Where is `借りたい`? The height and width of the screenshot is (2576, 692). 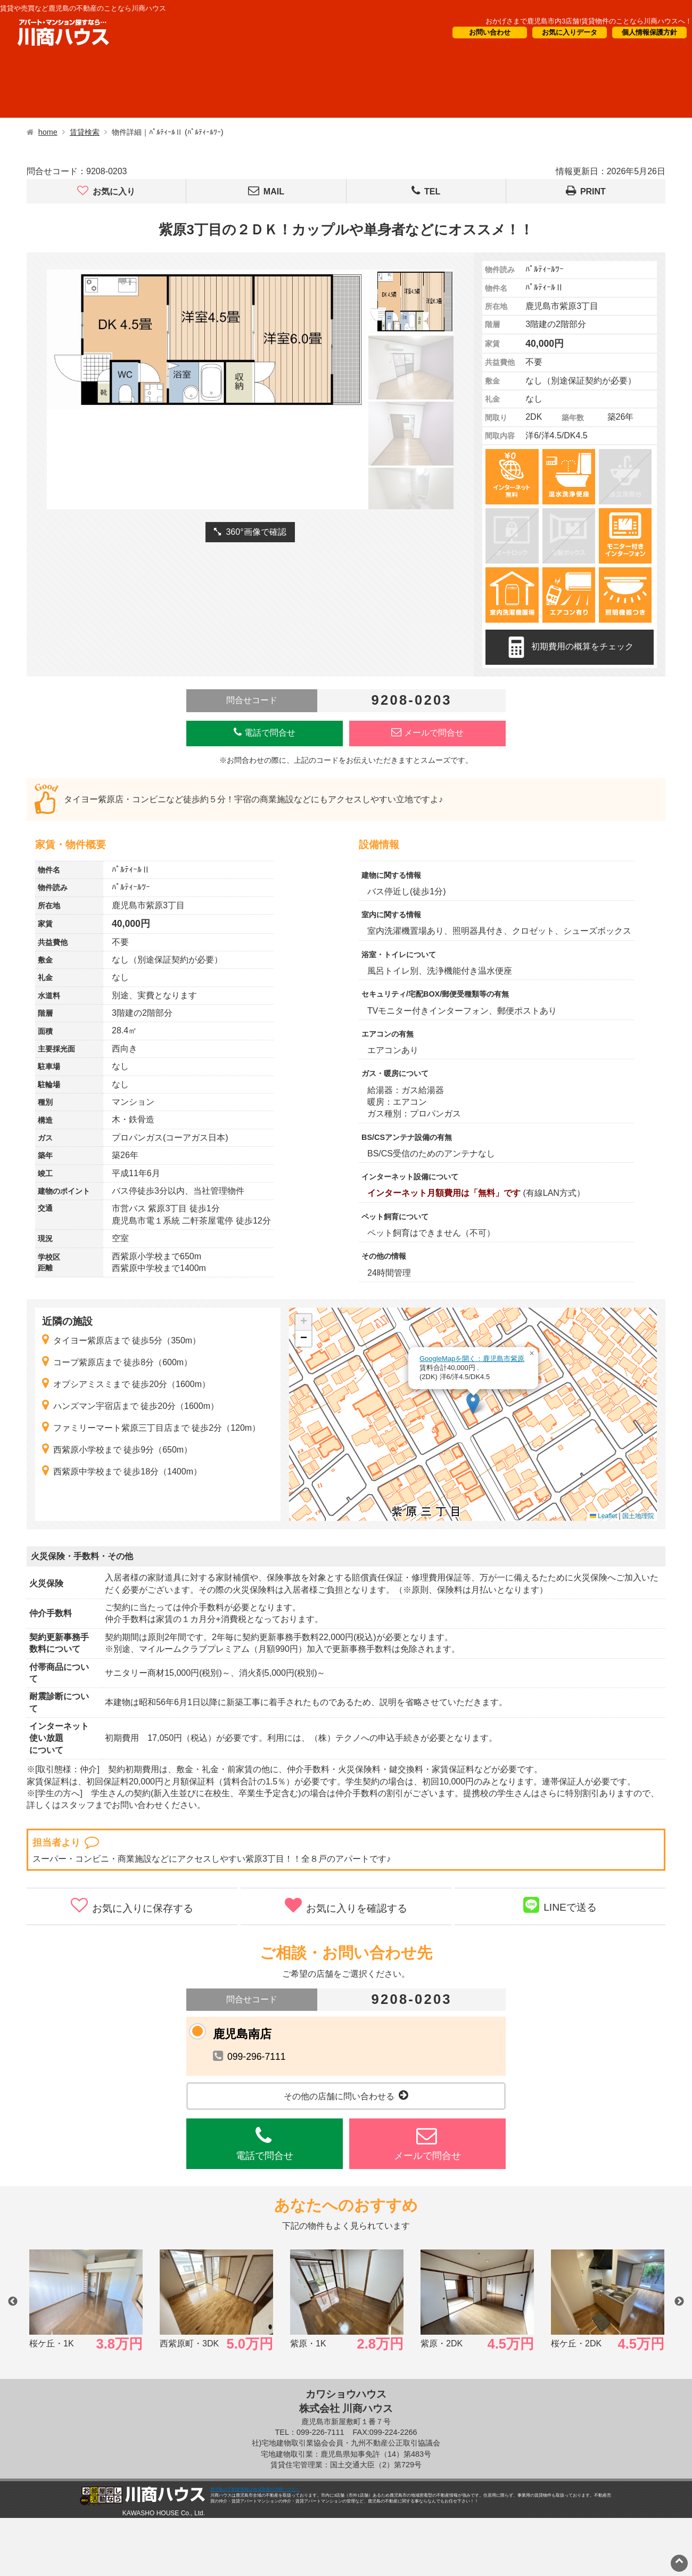 借りたい is located at coordinates (44, 86).